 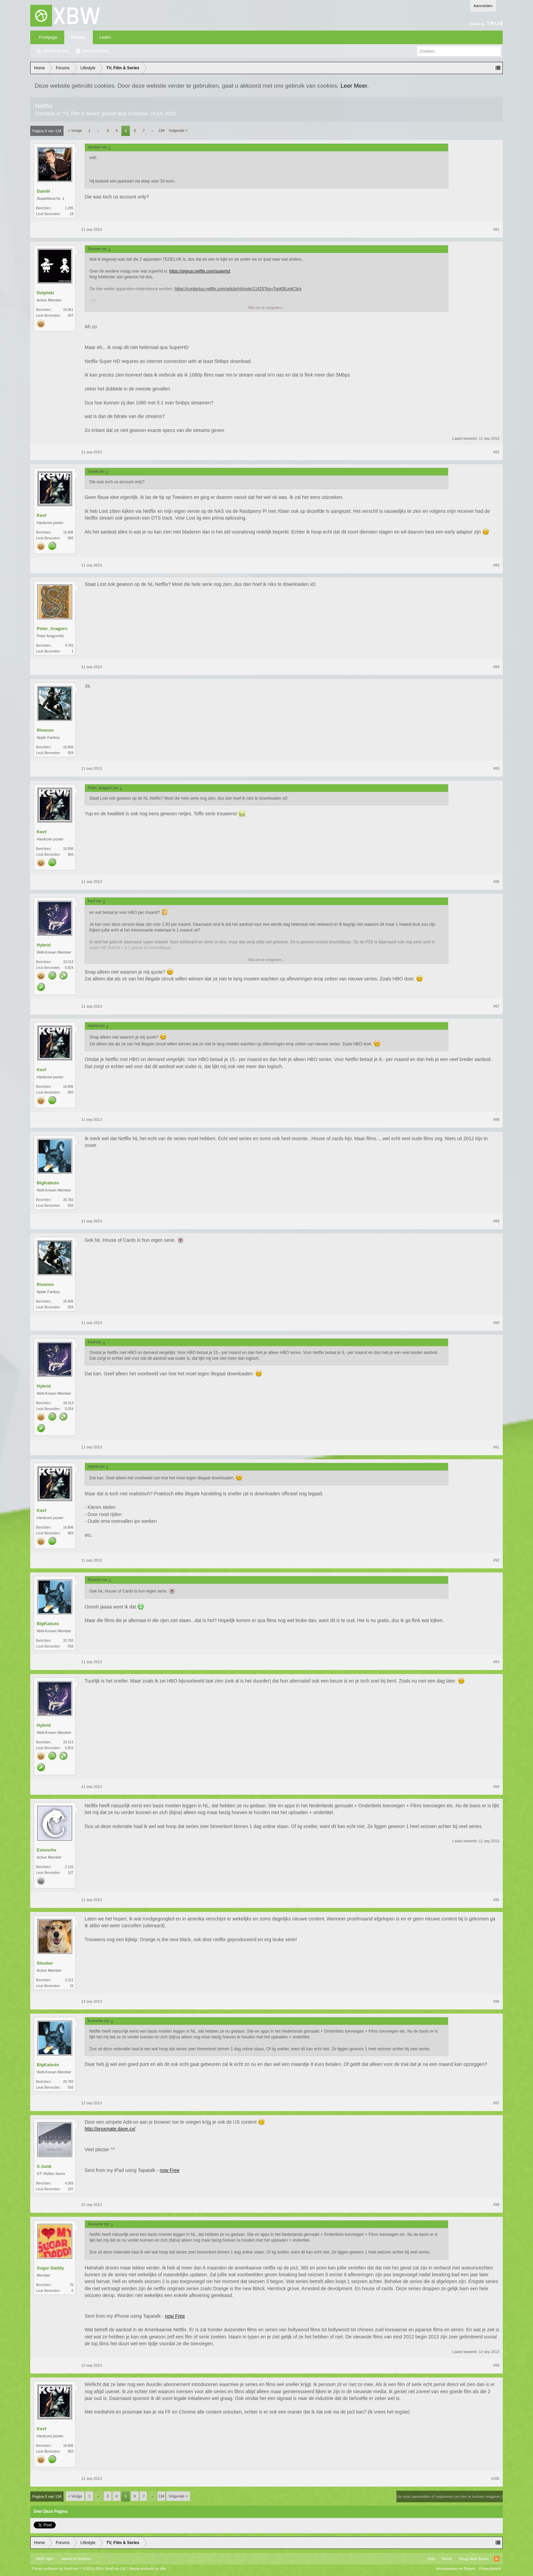 I want to click on 2.125, so click(x=69, y=1867).